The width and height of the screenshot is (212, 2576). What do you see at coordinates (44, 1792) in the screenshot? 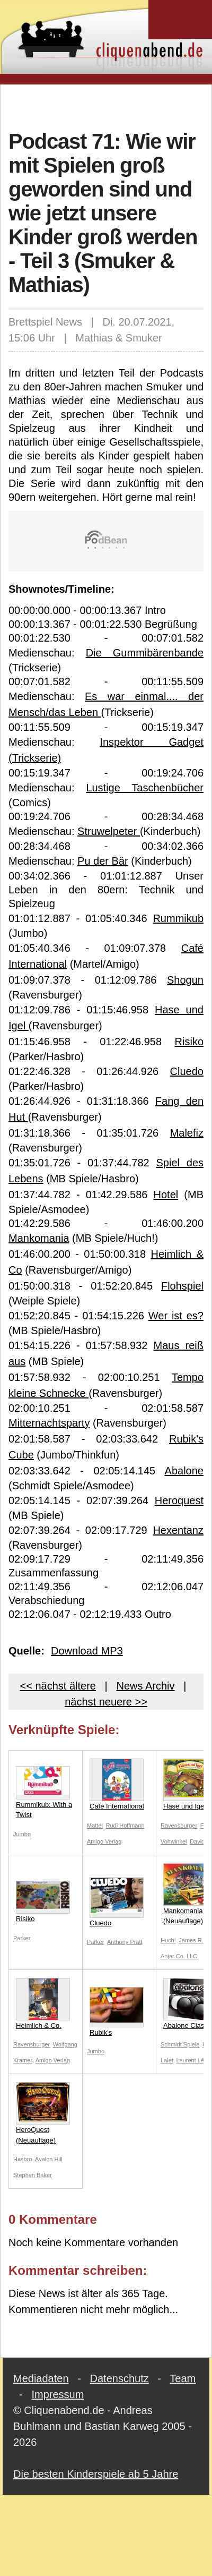
I see `Rummikub: With a Twist` at bounding box center [44, 1792].